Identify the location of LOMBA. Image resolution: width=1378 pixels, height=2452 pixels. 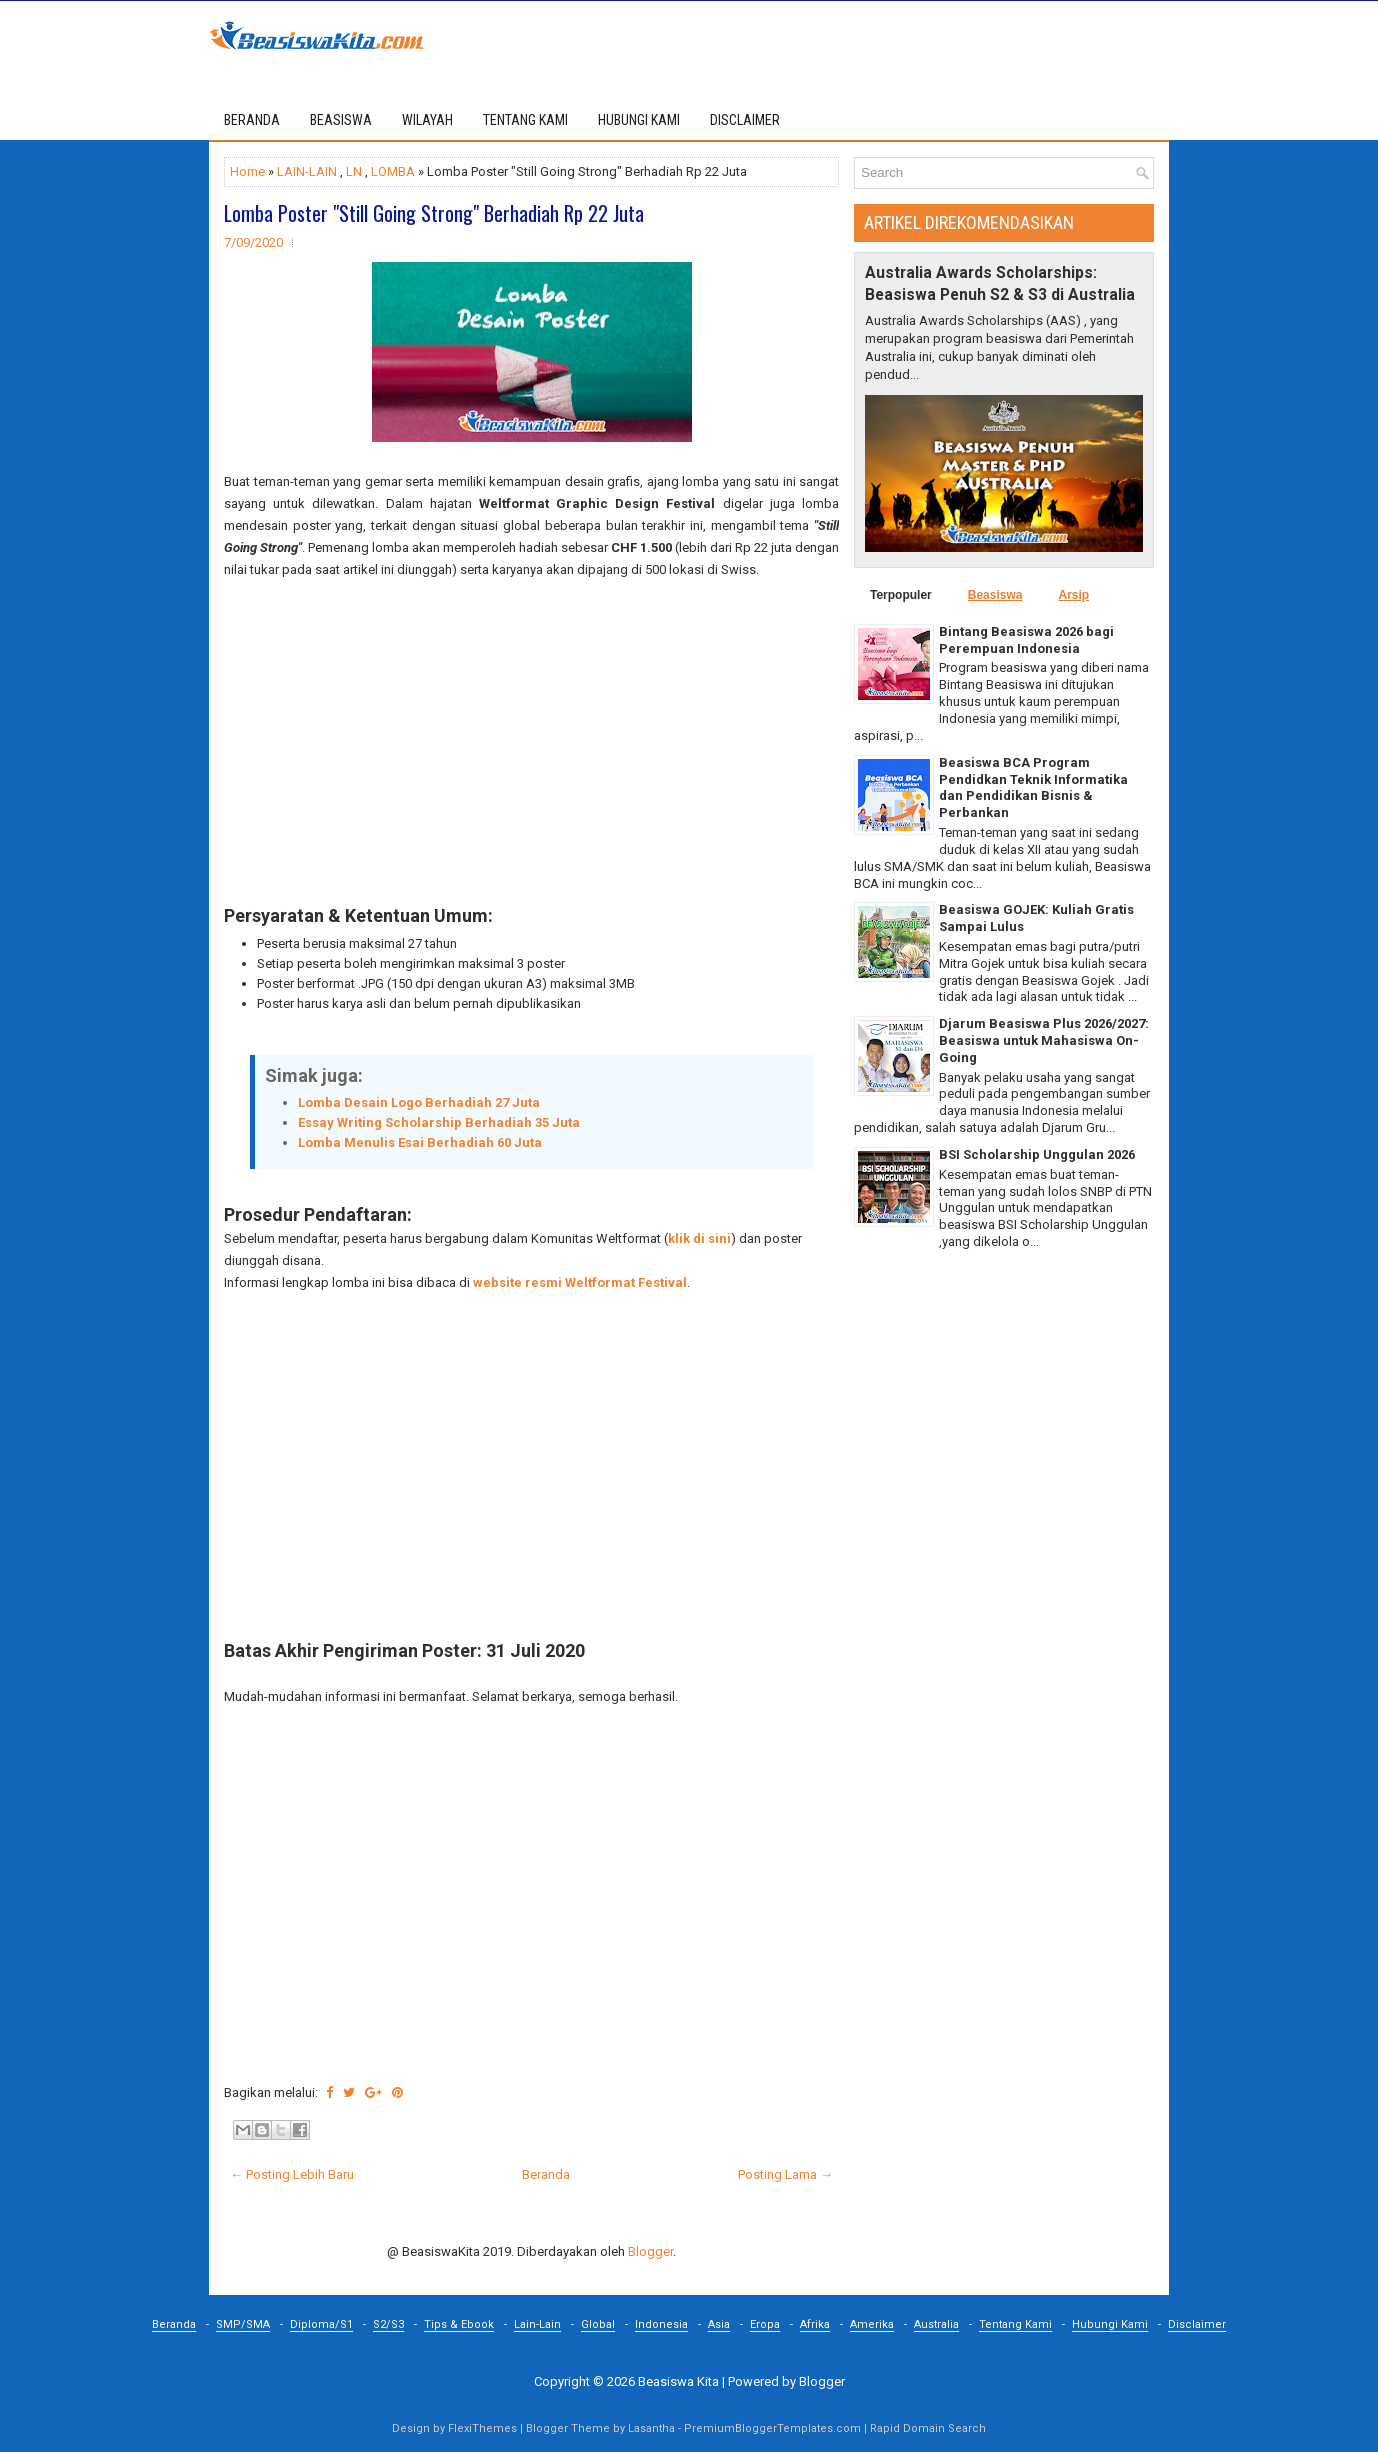
(393, 171).